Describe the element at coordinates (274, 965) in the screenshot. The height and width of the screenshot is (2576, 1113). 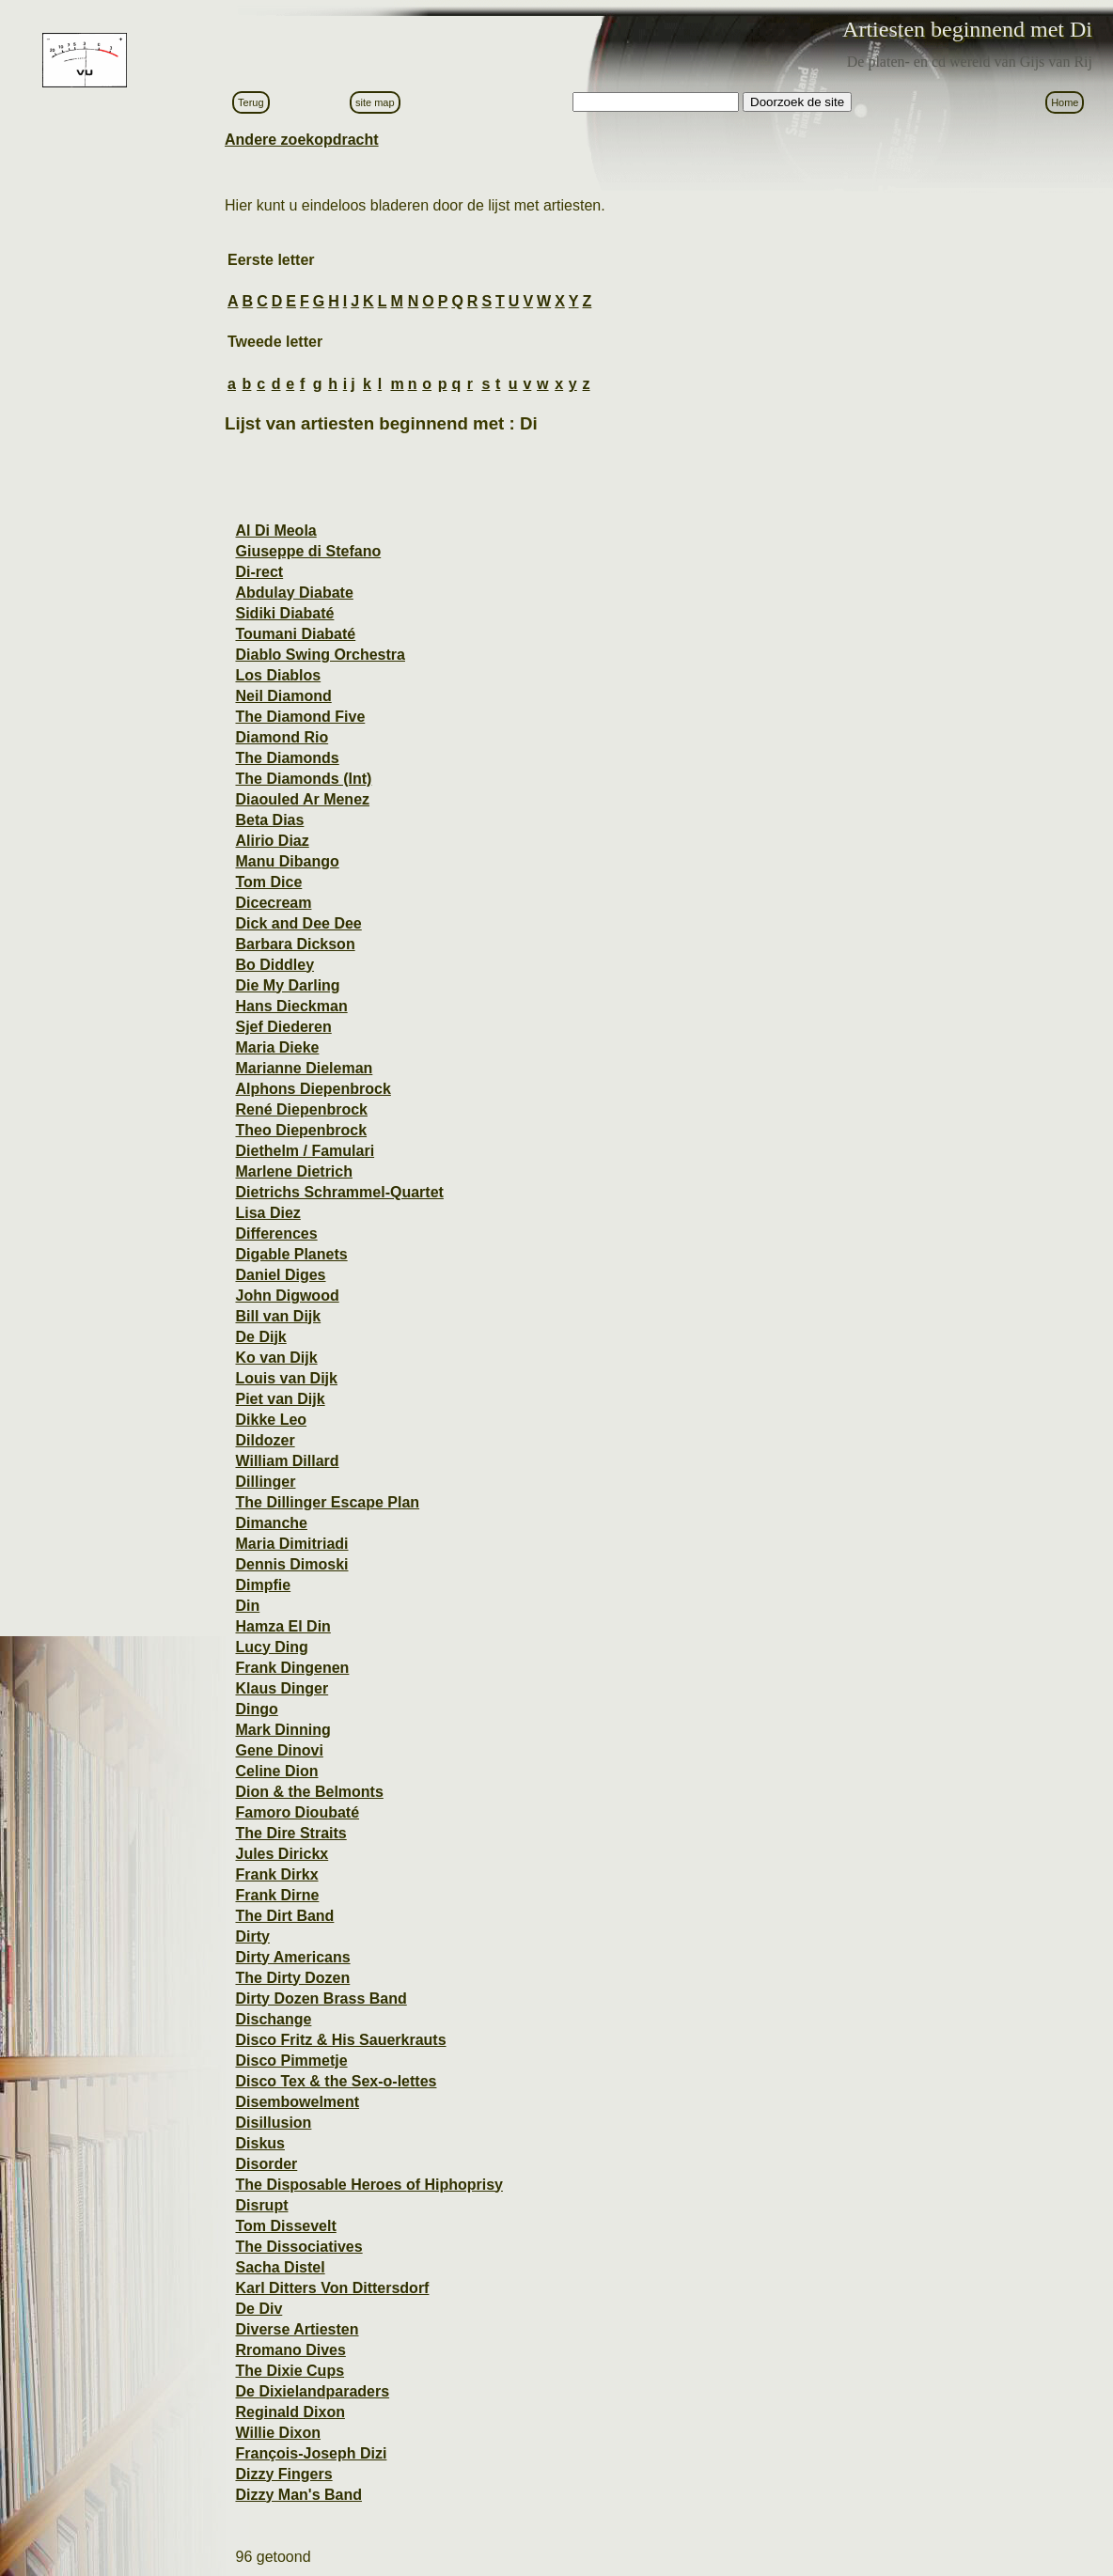
I see `Bo Diddley` at that location.